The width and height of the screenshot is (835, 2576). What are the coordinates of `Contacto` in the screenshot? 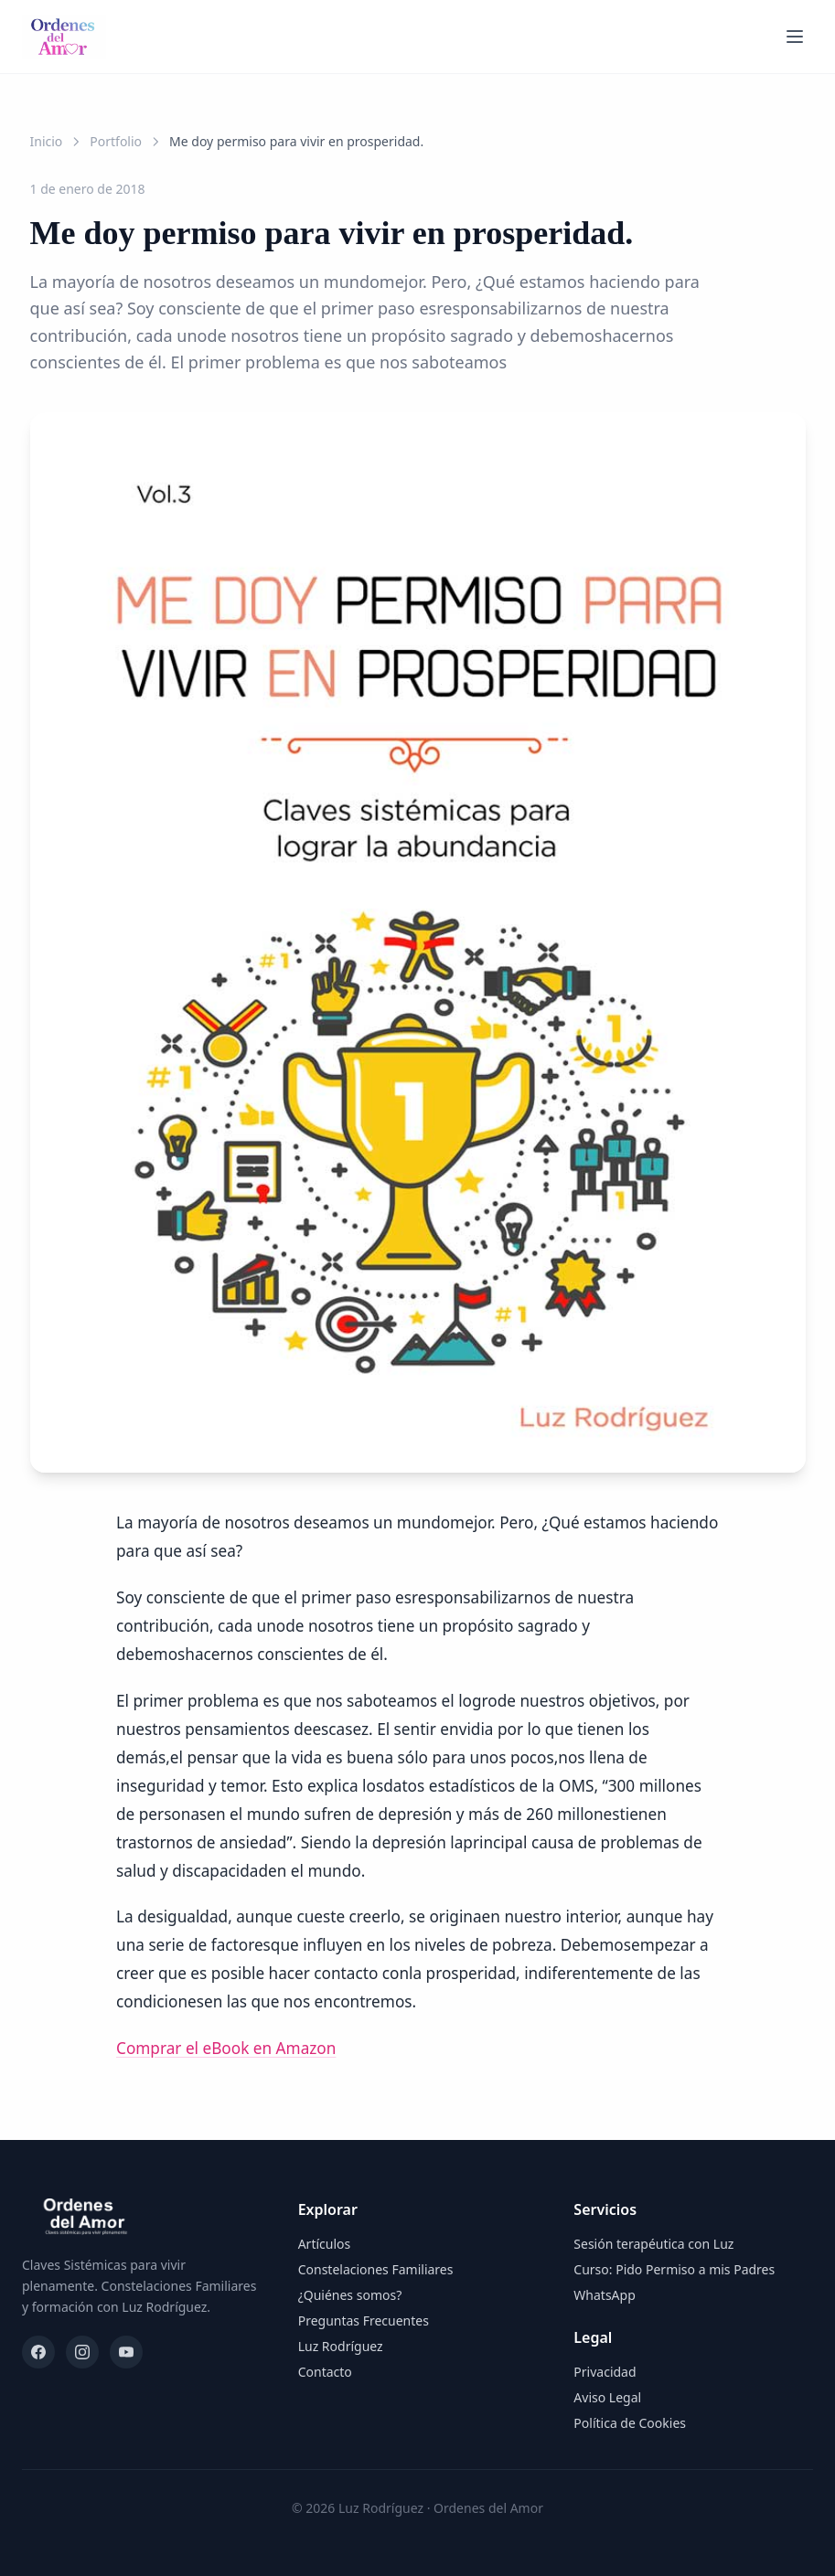 It's located at (325, 2371).